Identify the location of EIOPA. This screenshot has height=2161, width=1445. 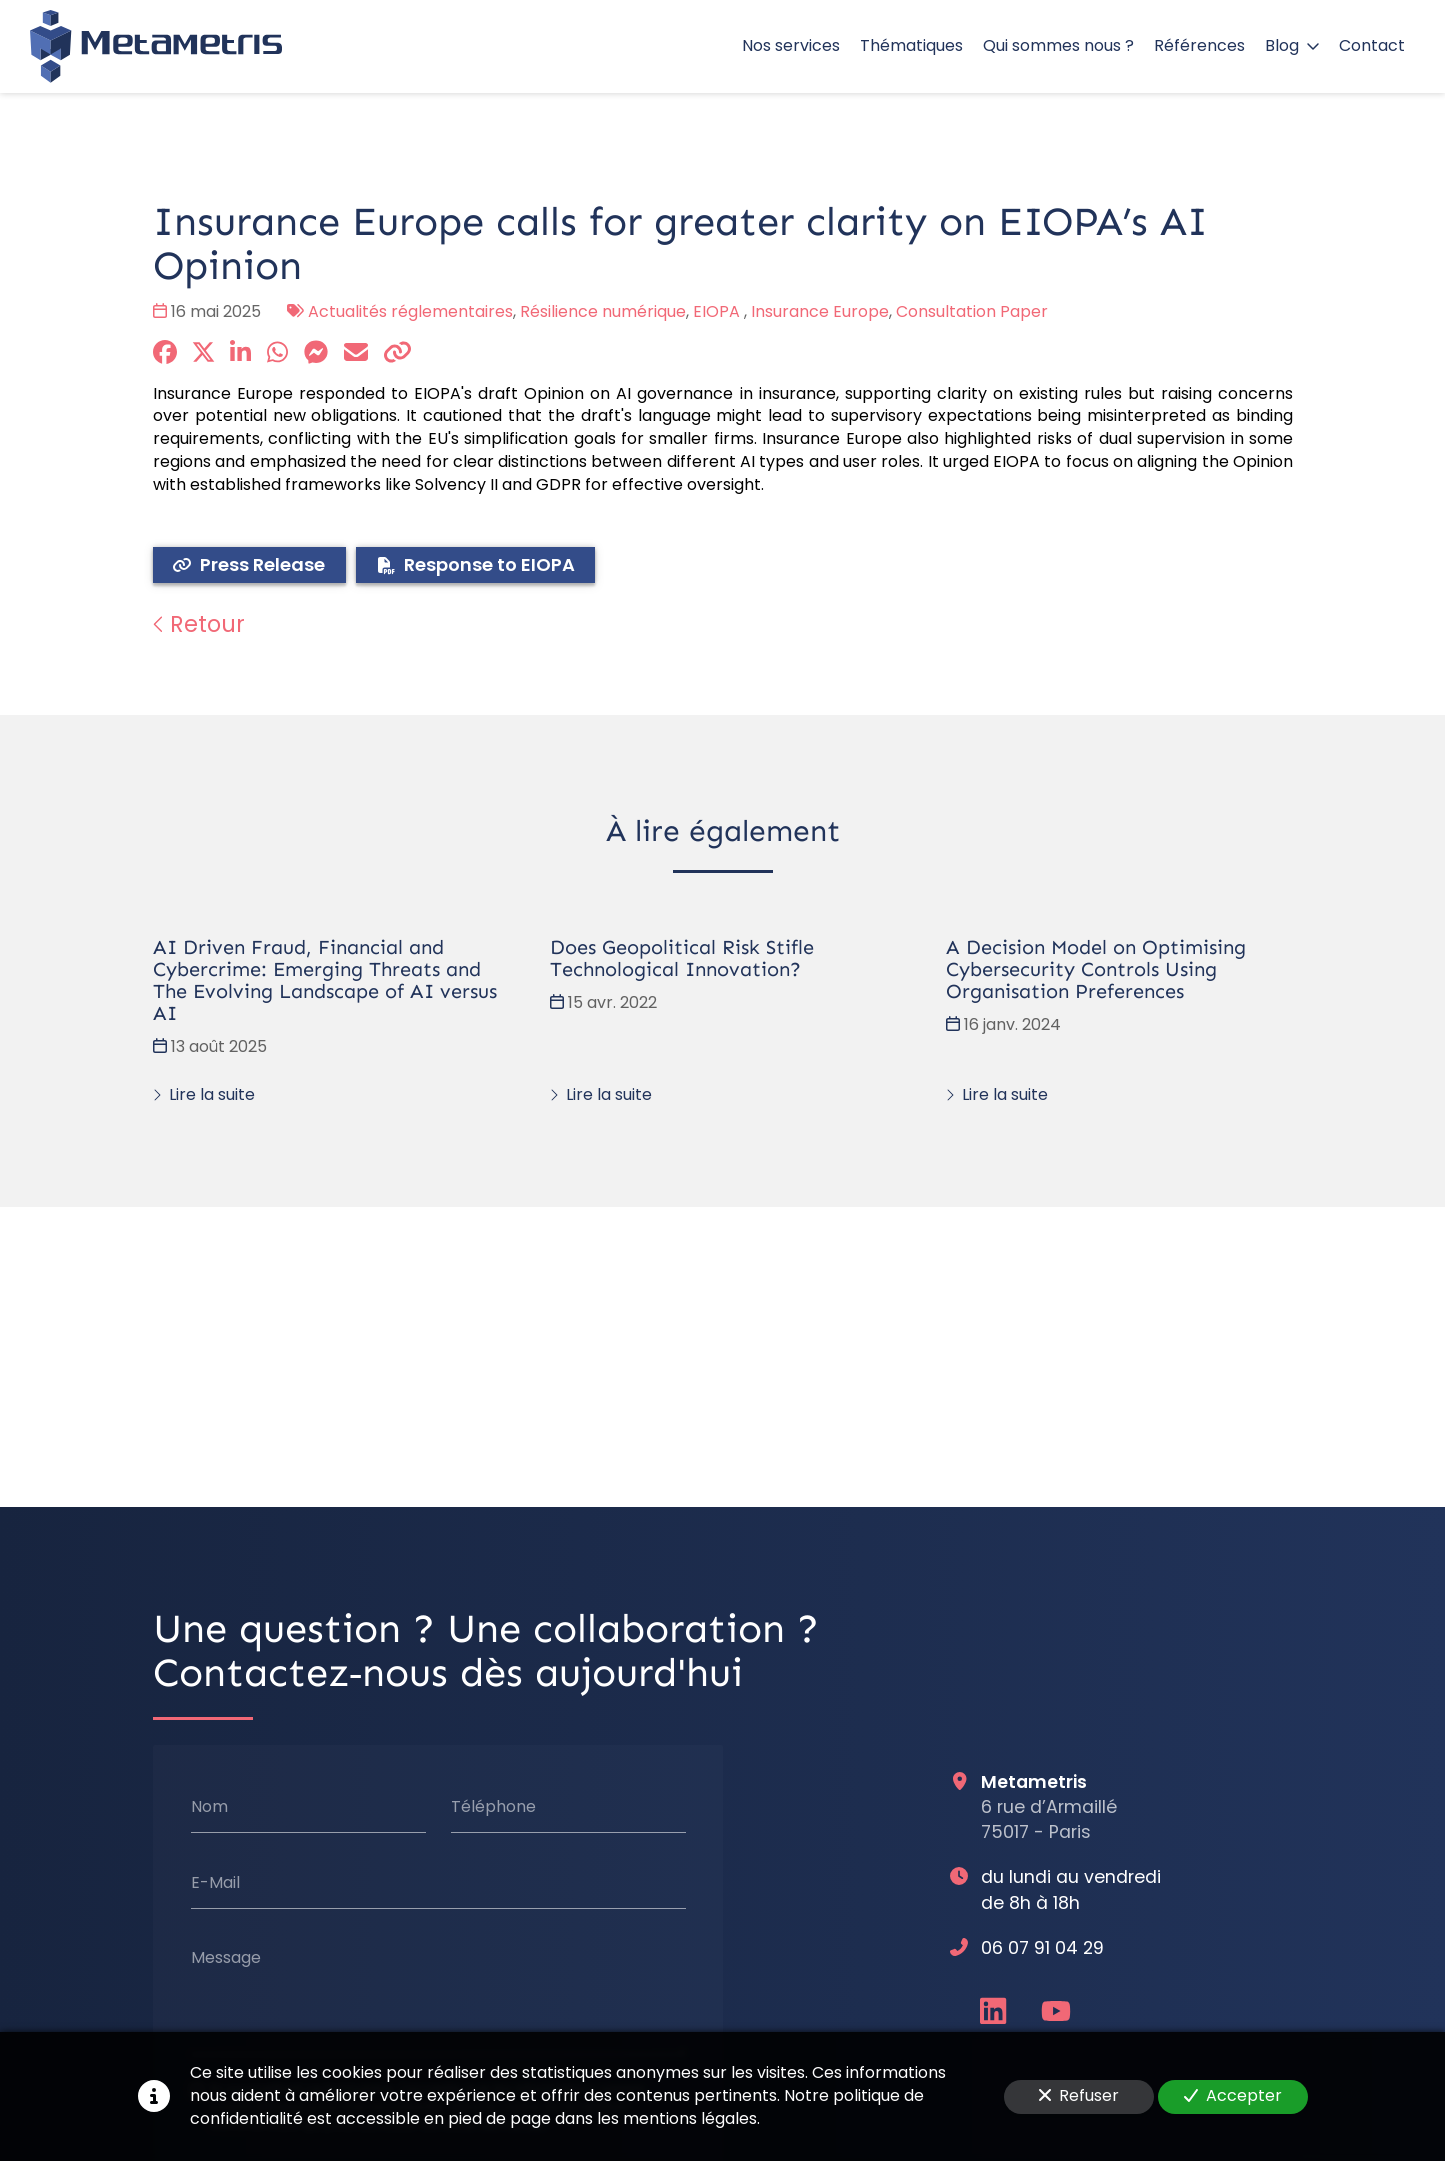
(718, 311).